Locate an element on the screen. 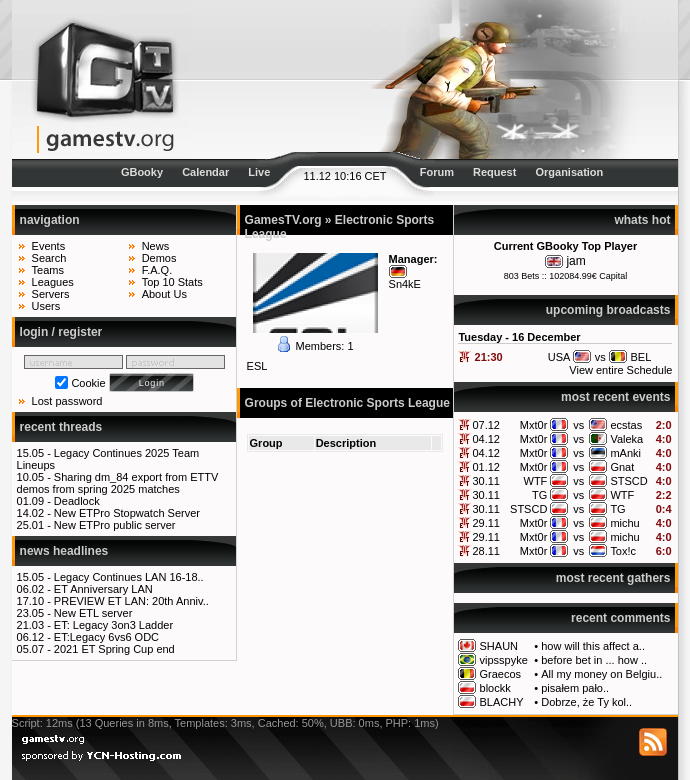 The height and width of the screenshot is (780, 690). Calendar is located at coordinates (205, 172).